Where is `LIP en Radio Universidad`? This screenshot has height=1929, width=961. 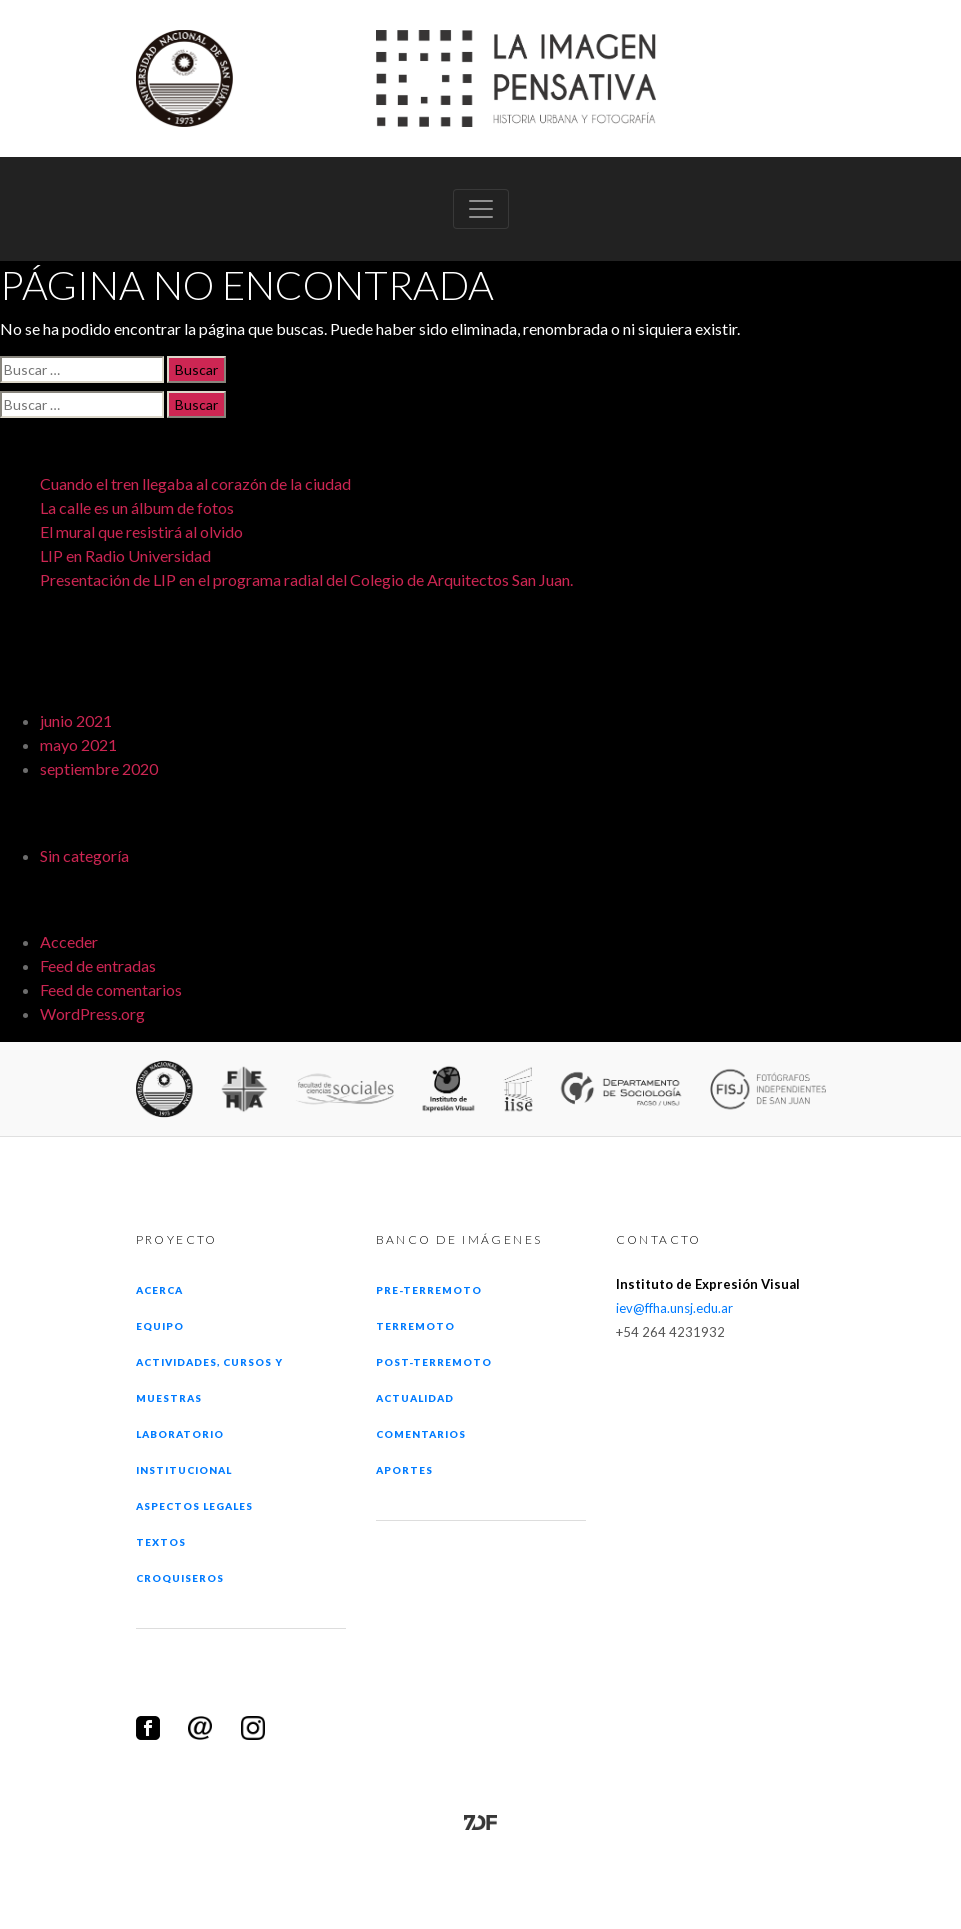 LIP en Radio Universidad is located at coordinates (125, 555).